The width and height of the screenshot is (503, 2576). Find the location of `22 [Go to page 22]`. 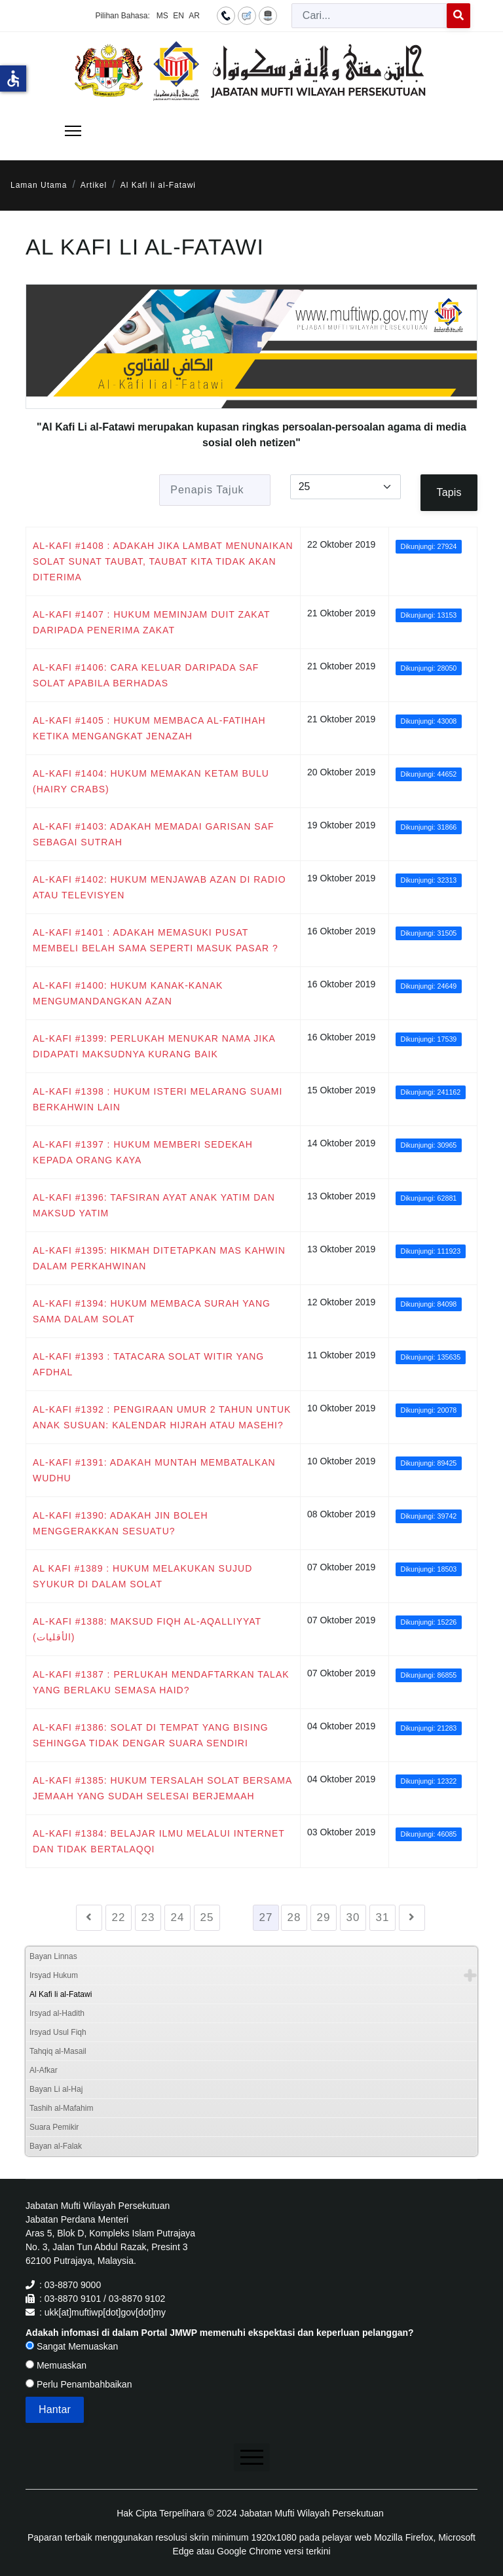

22 [Go to page 22] is located at coordinates (119, 1917).